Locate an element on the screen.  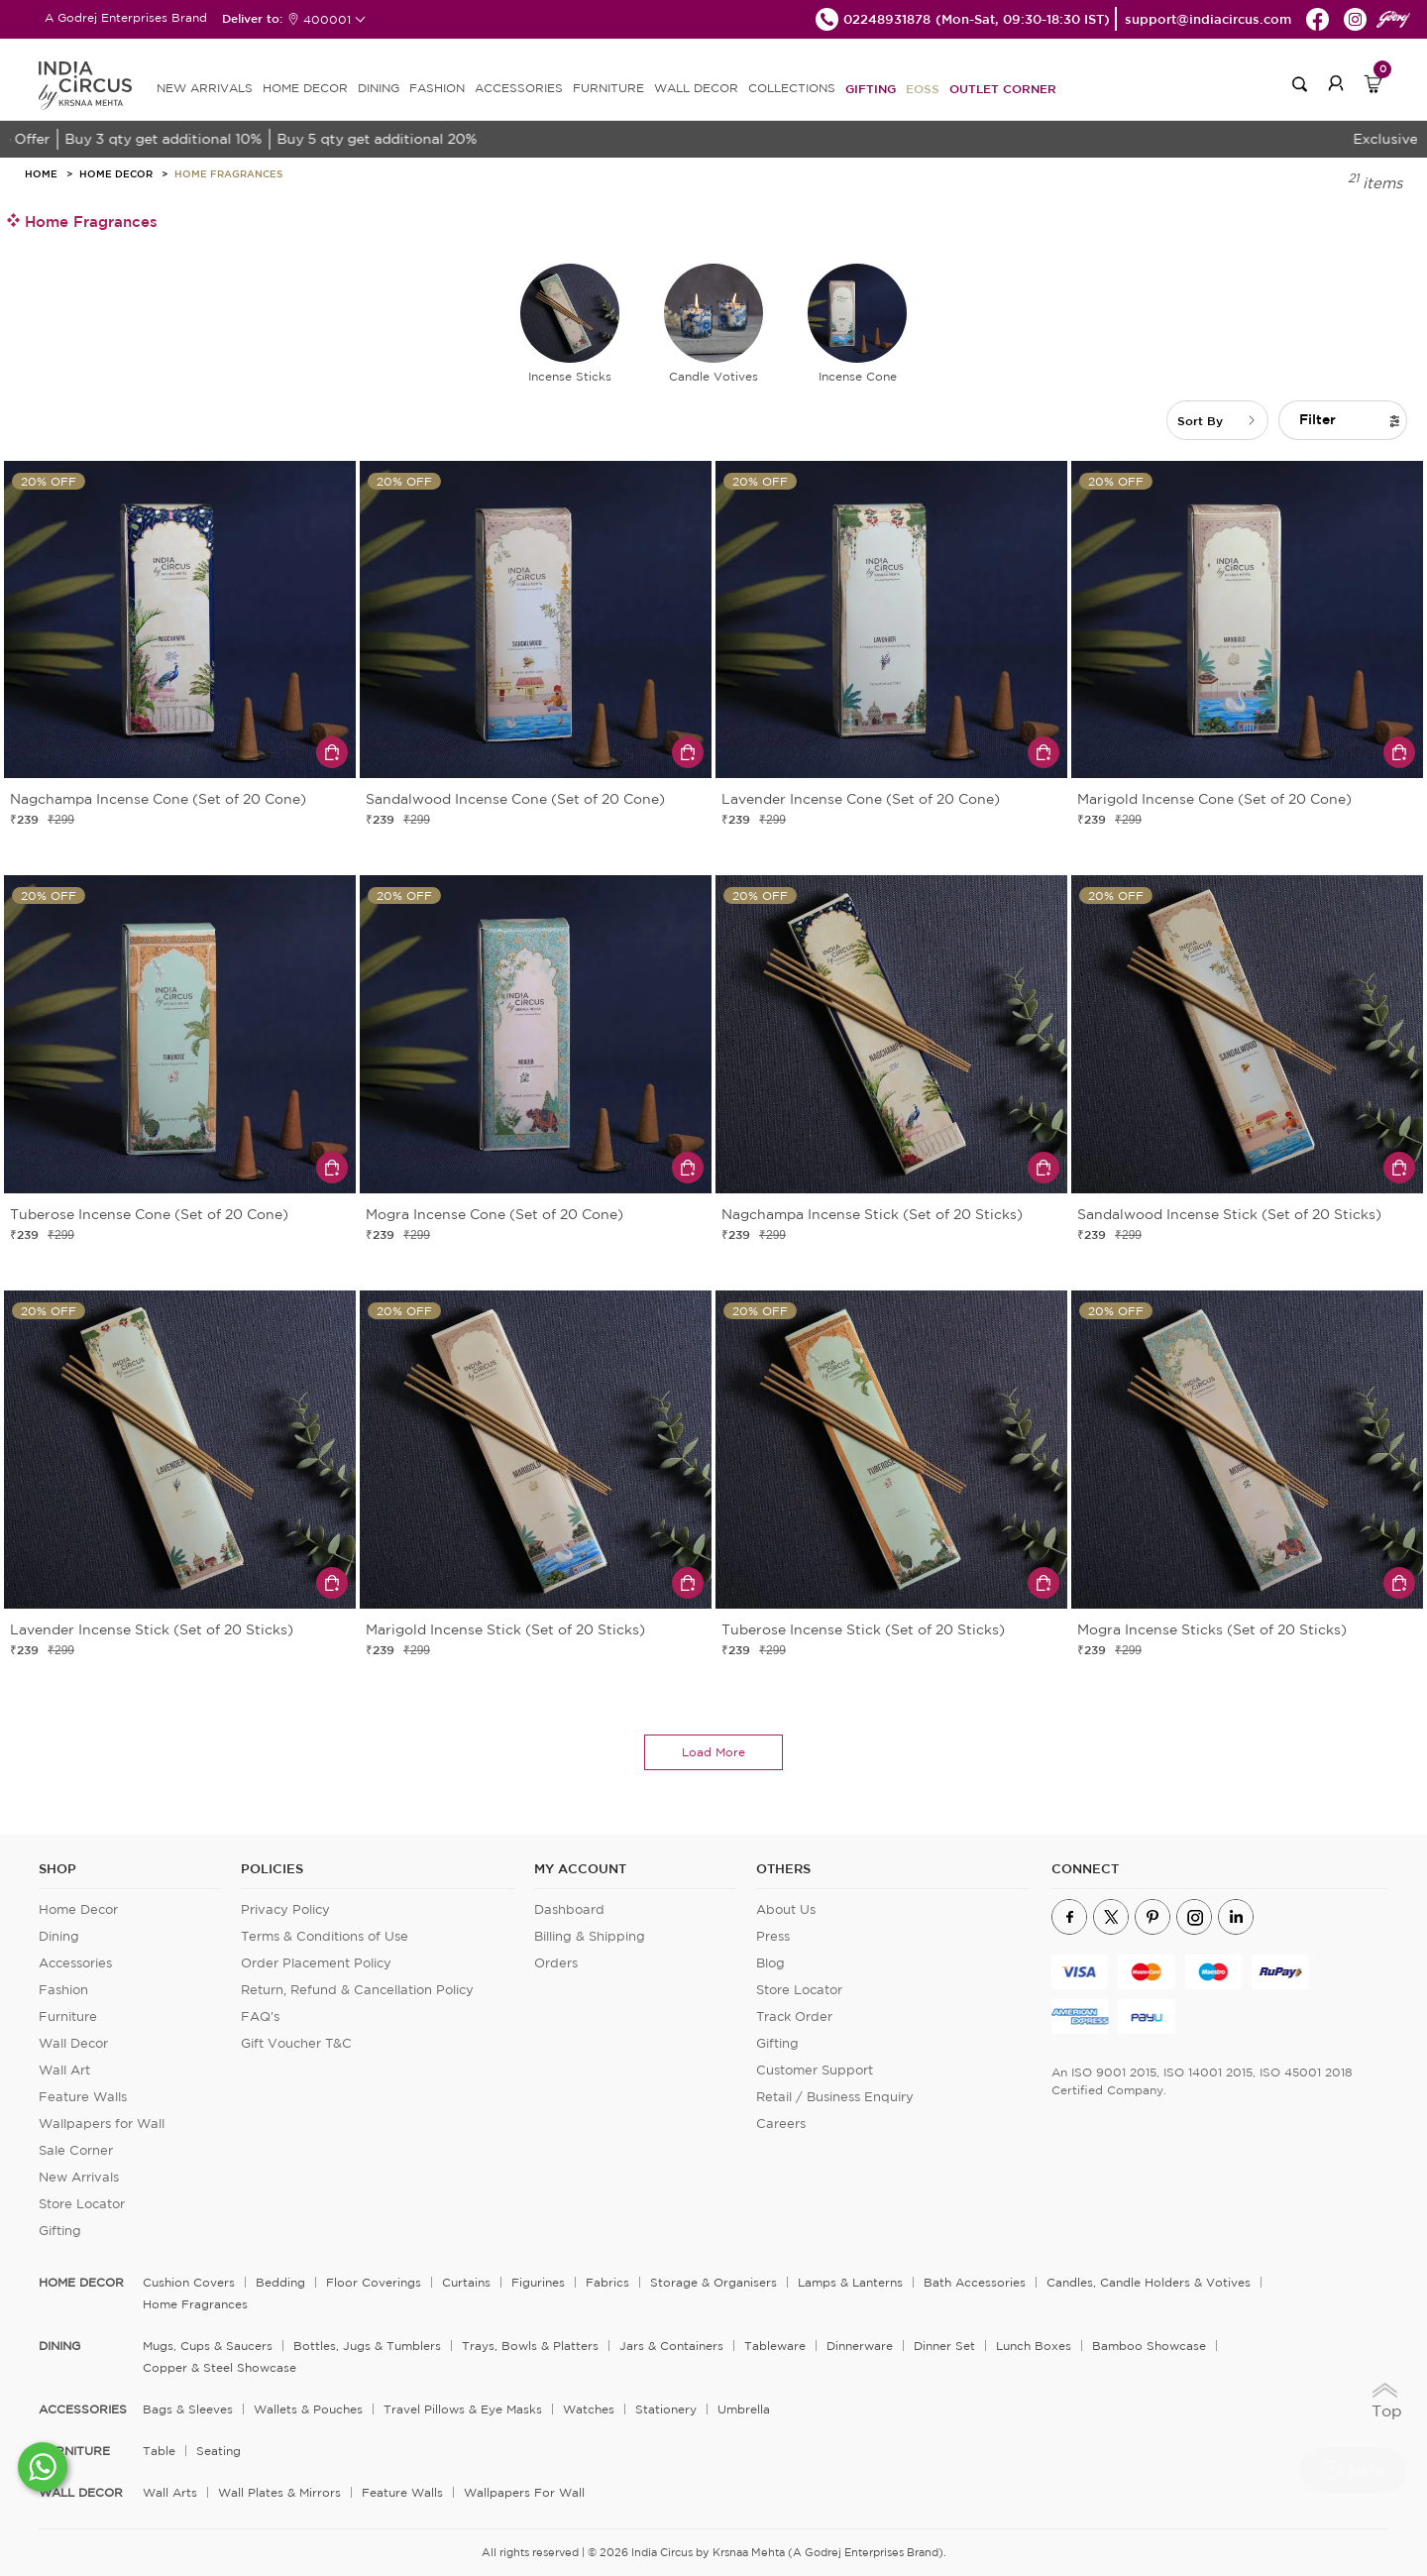
Home Fragrances is located at coordinates (228, 173).